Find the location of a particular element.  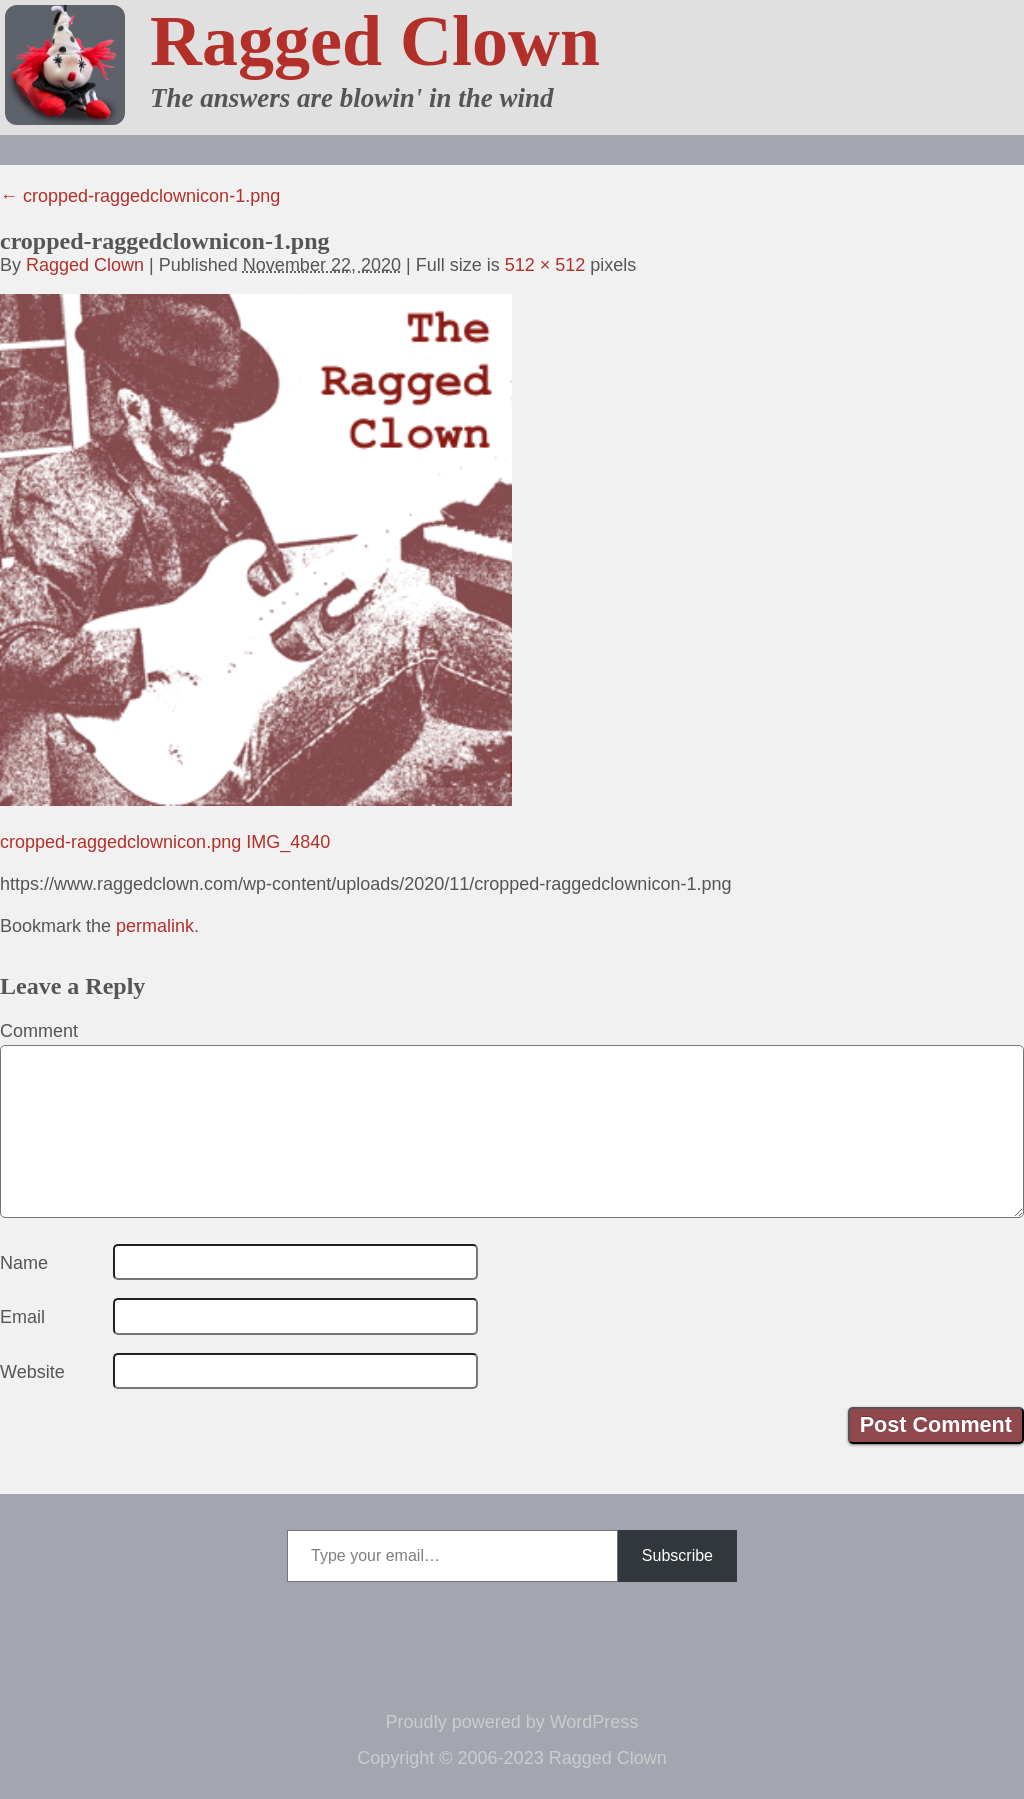

Email is located at coordinates (22, 1317).